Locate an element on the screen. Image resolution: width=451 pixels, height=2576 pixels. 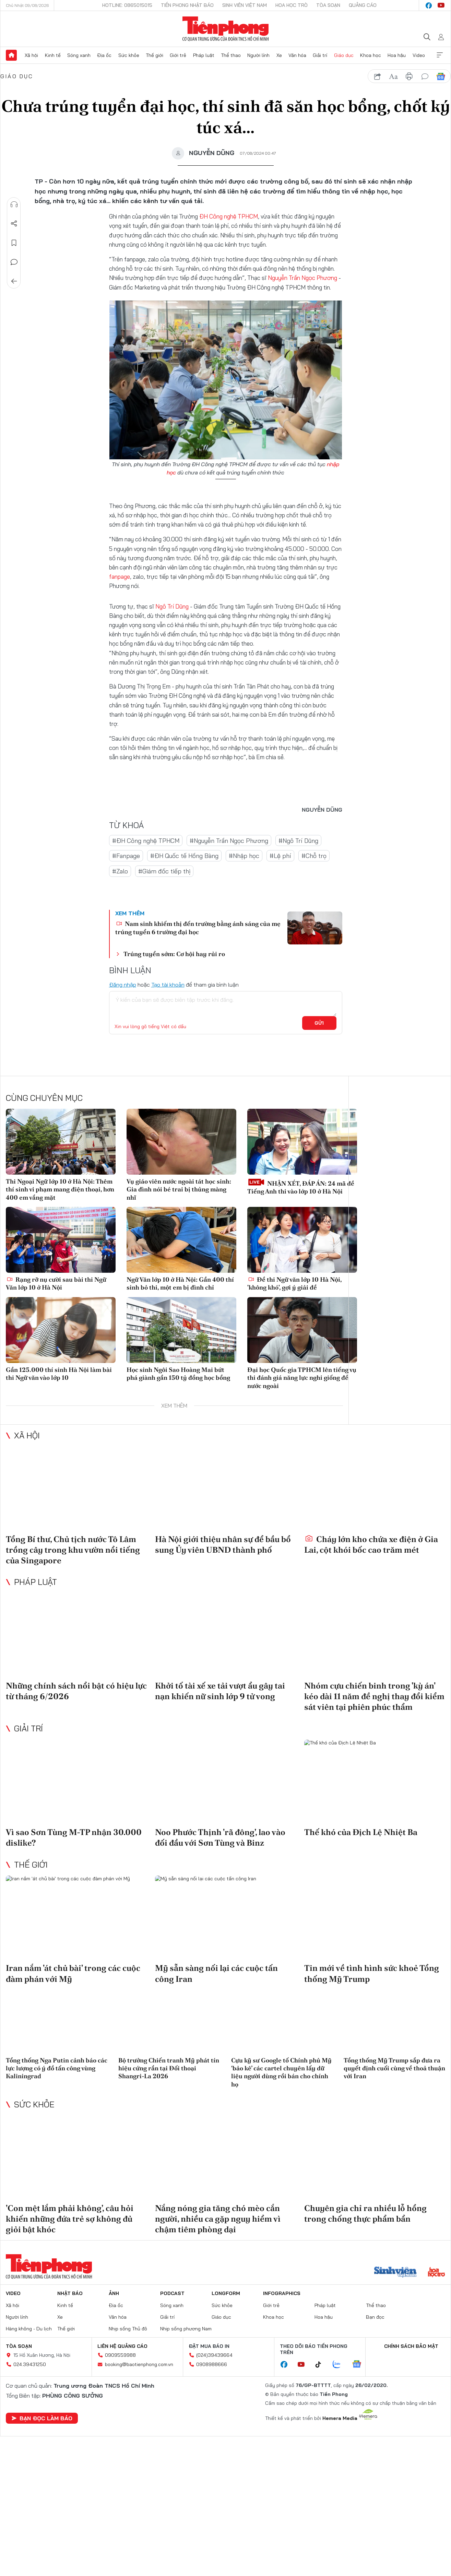
#Chỗ trọ is located at coordinates (314, 856).